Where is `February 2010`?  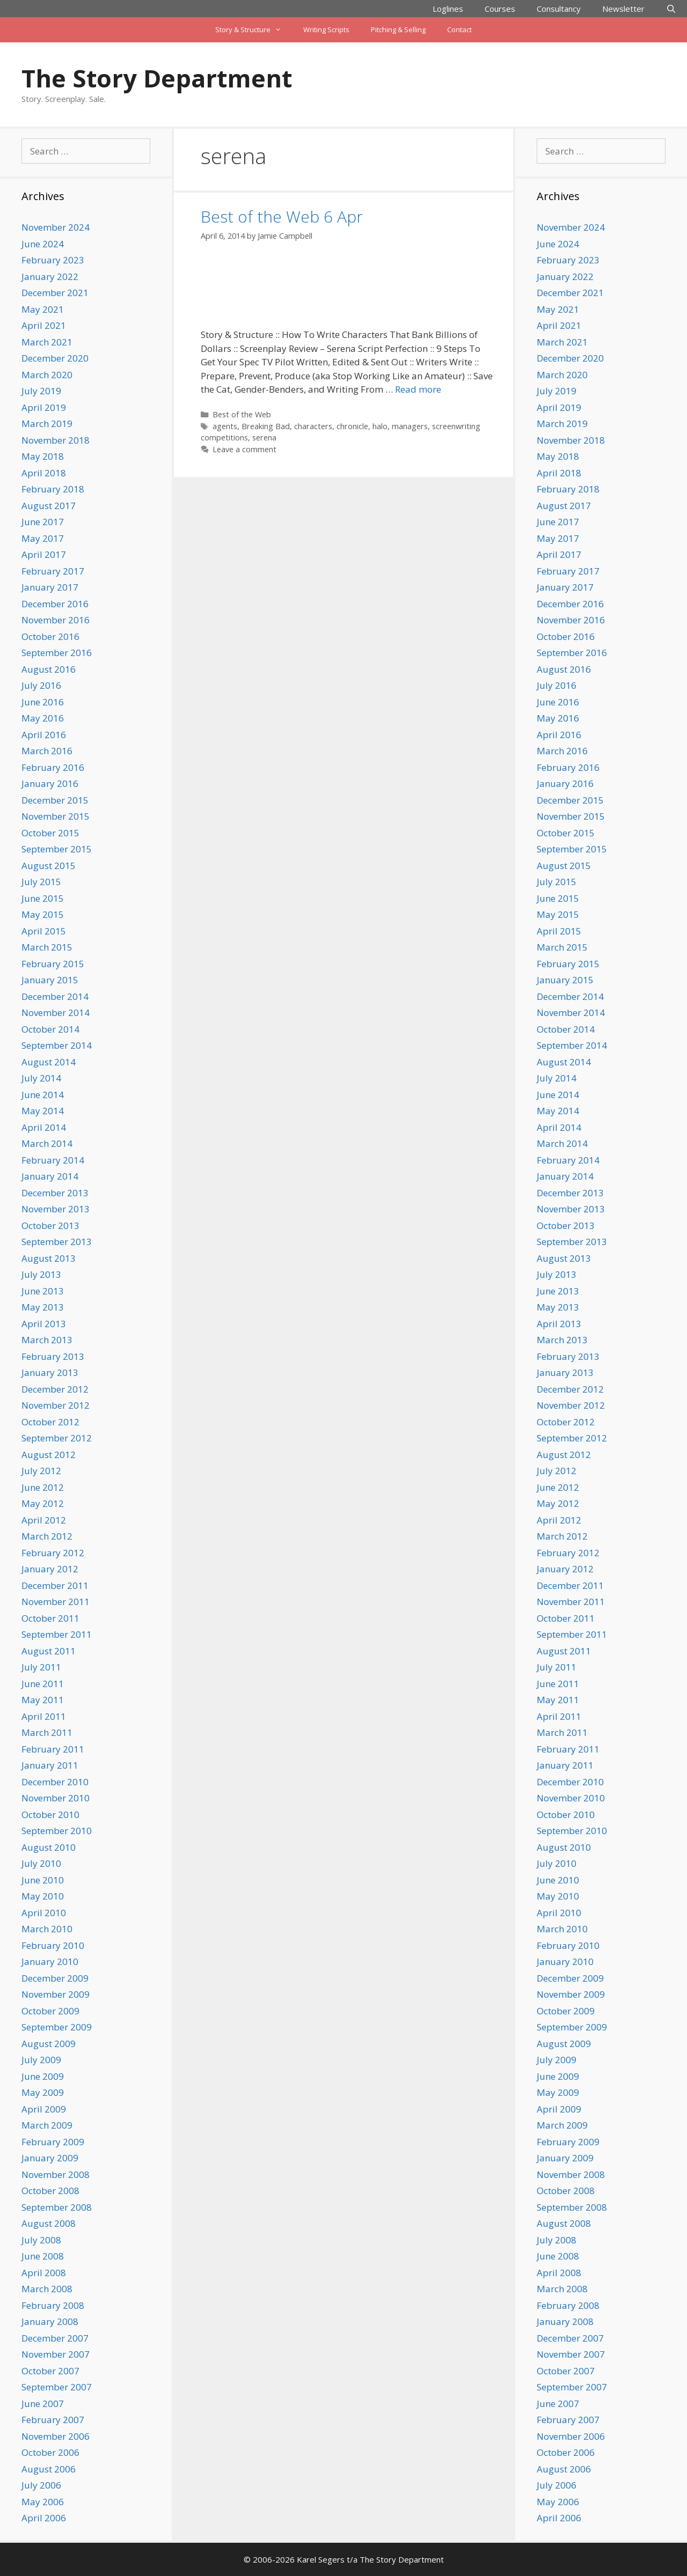 February 2010 is located at coordinates (52, 1945).